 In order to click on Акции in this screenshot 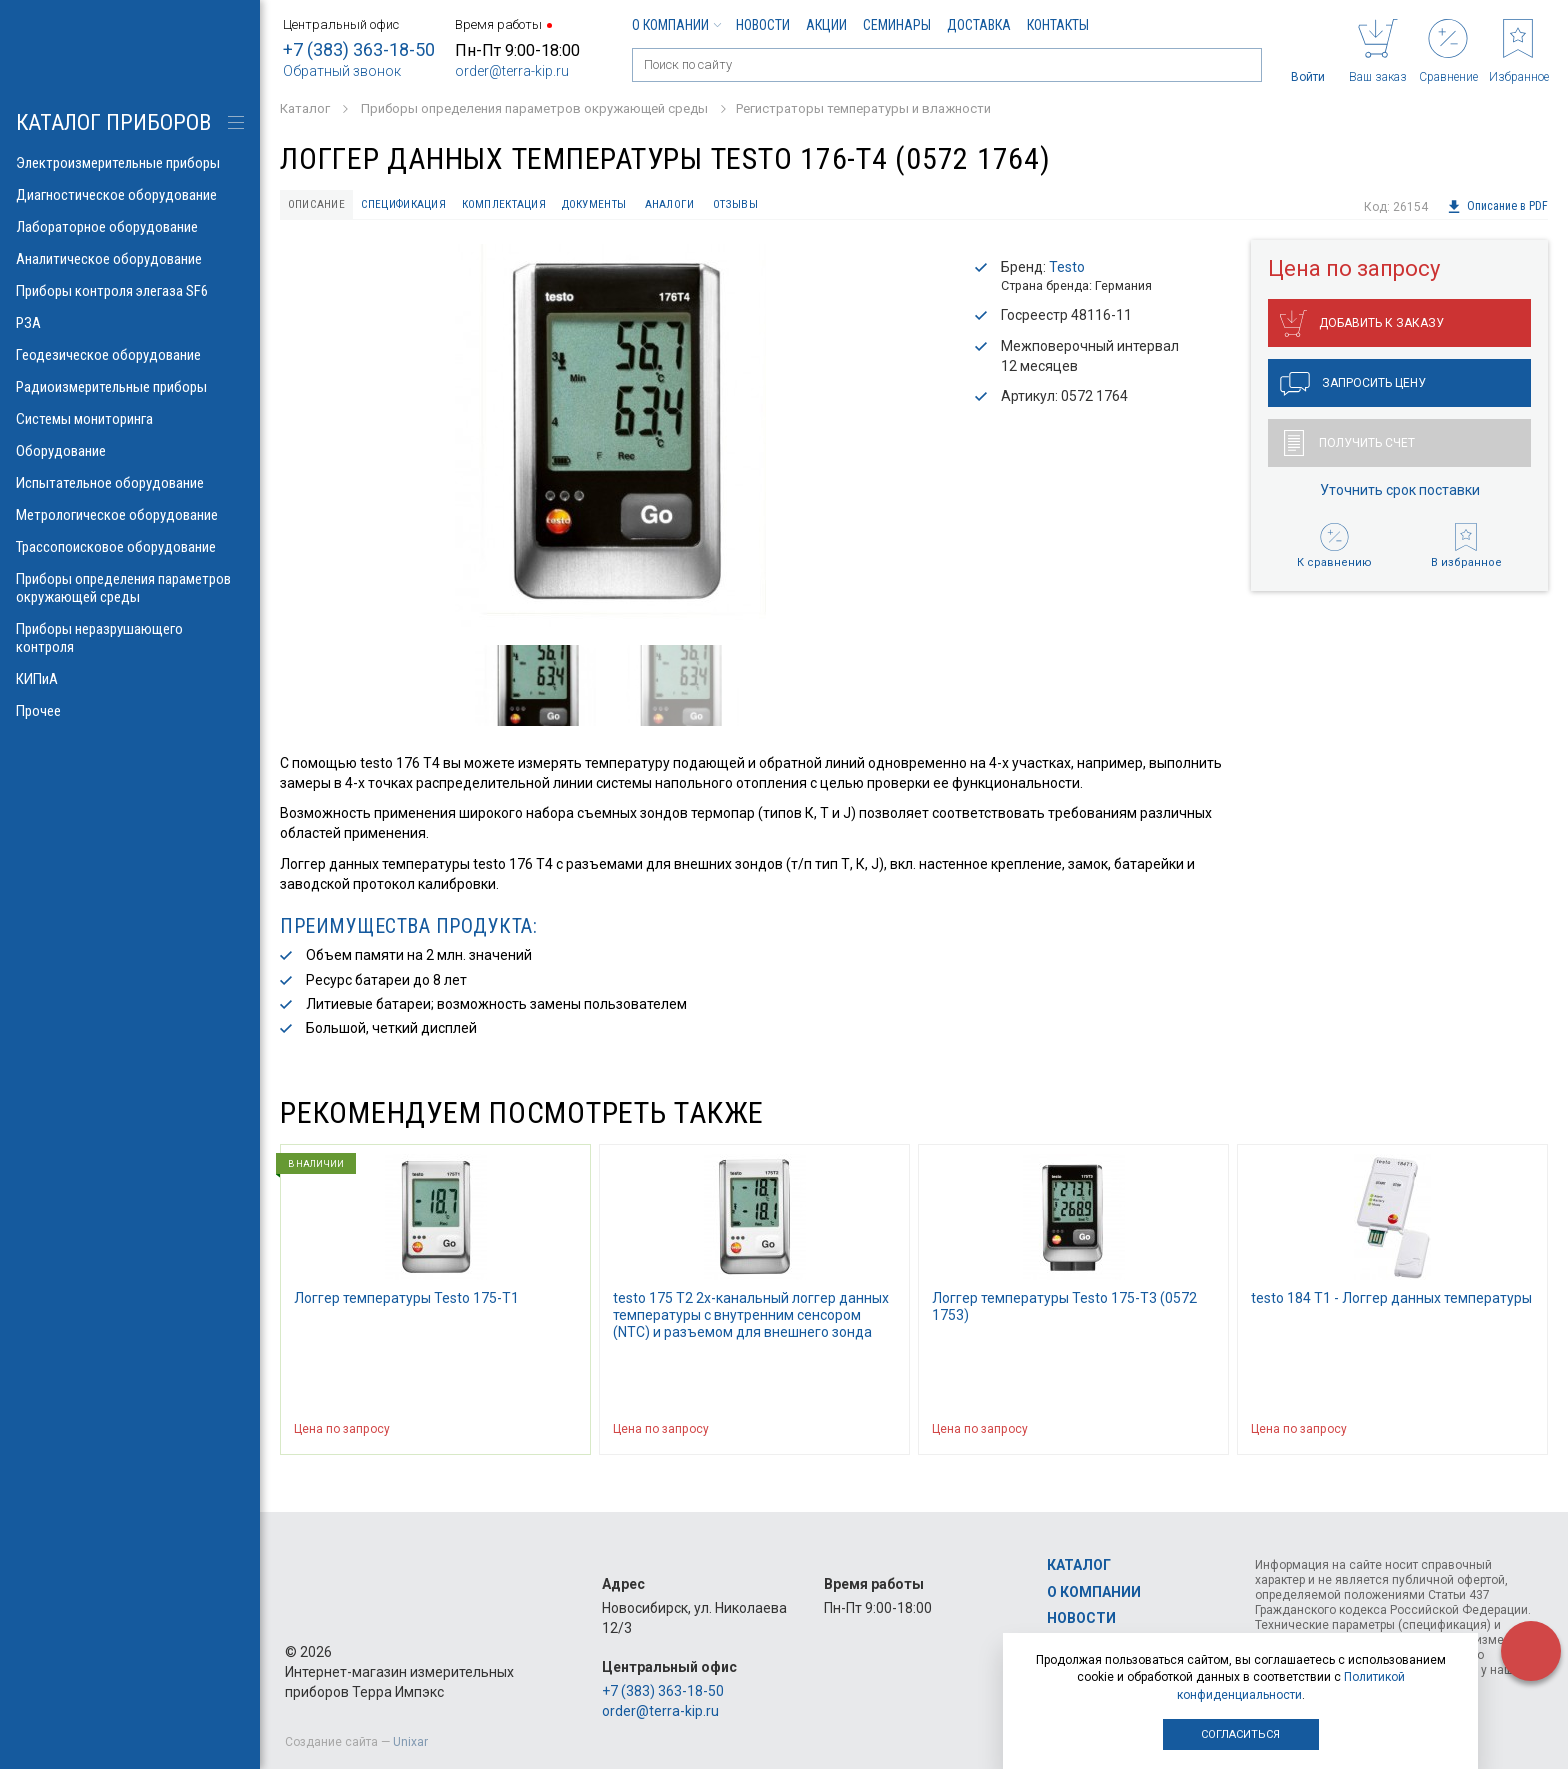, I will do `click(826, 25)`.